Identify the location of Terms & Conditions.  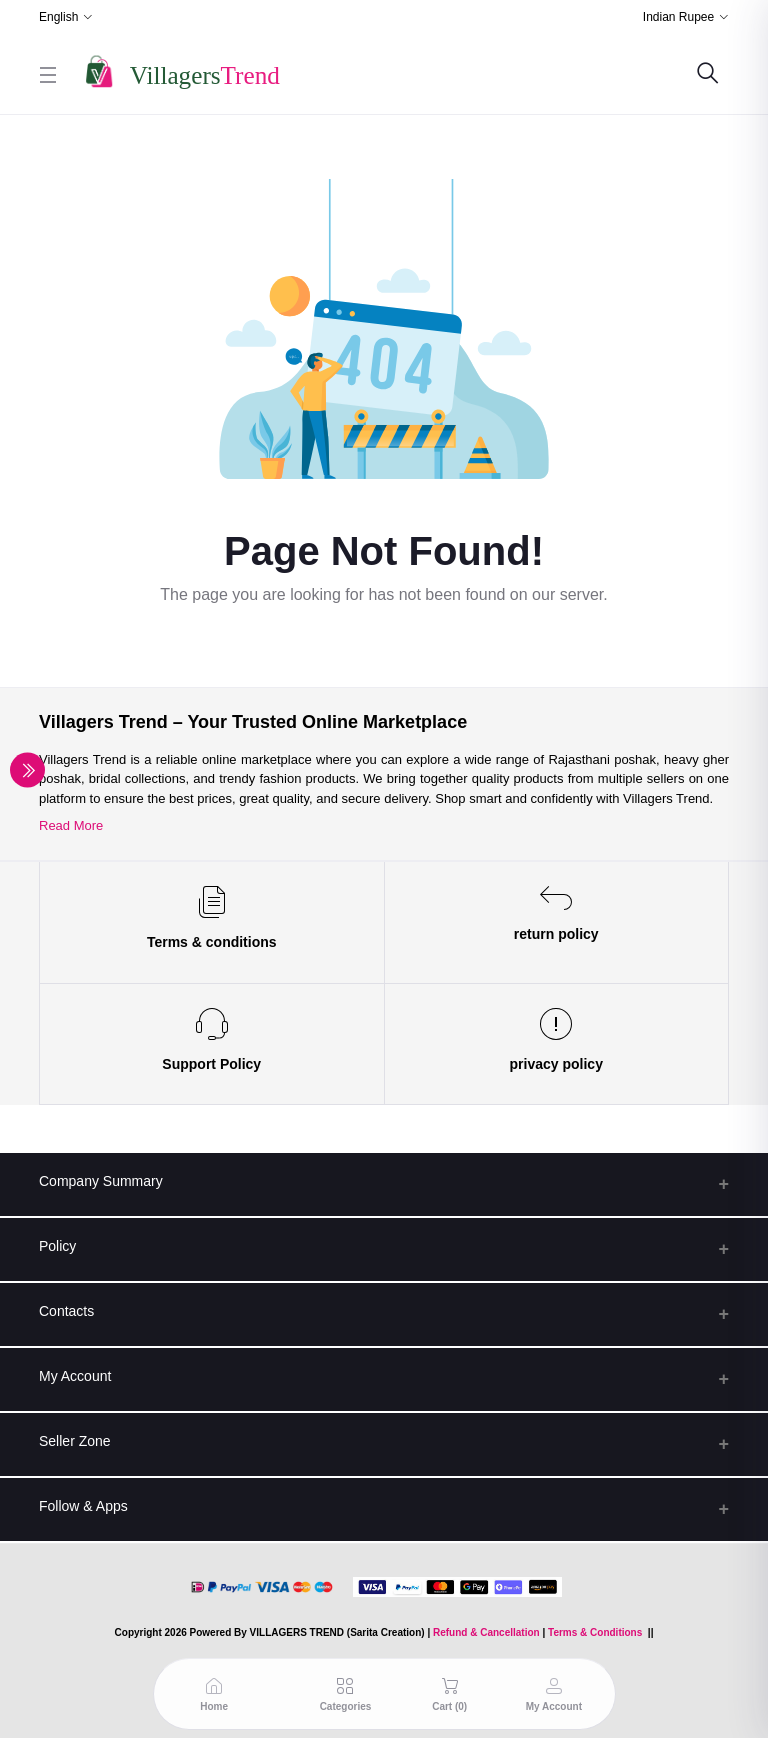
(595, 1632).